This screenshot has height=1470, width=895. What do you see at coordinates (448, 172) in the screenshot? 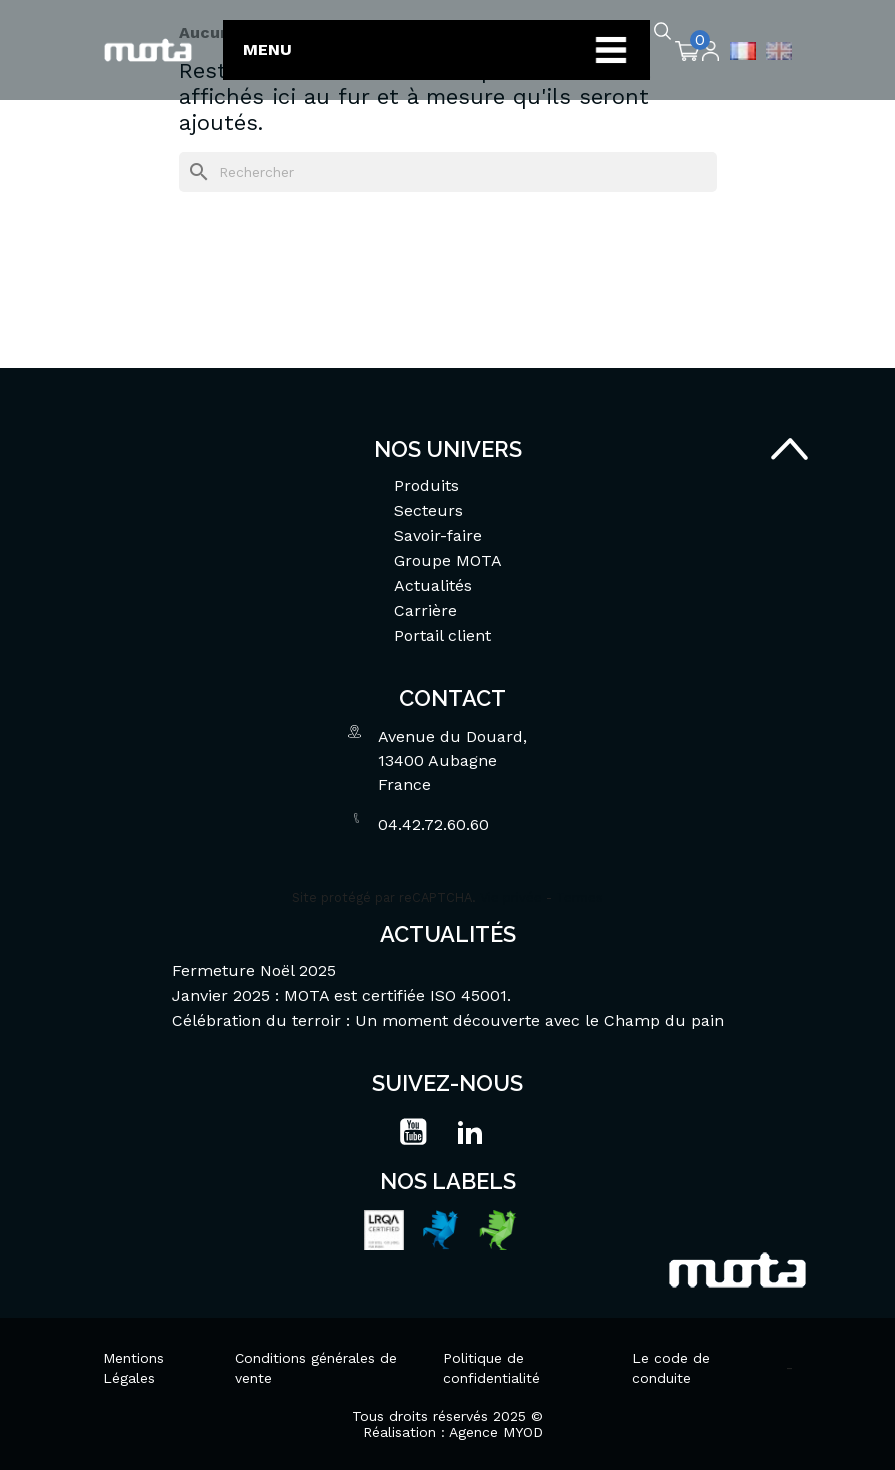
I see `[Rechercher]` at bounding box center [448, 172].